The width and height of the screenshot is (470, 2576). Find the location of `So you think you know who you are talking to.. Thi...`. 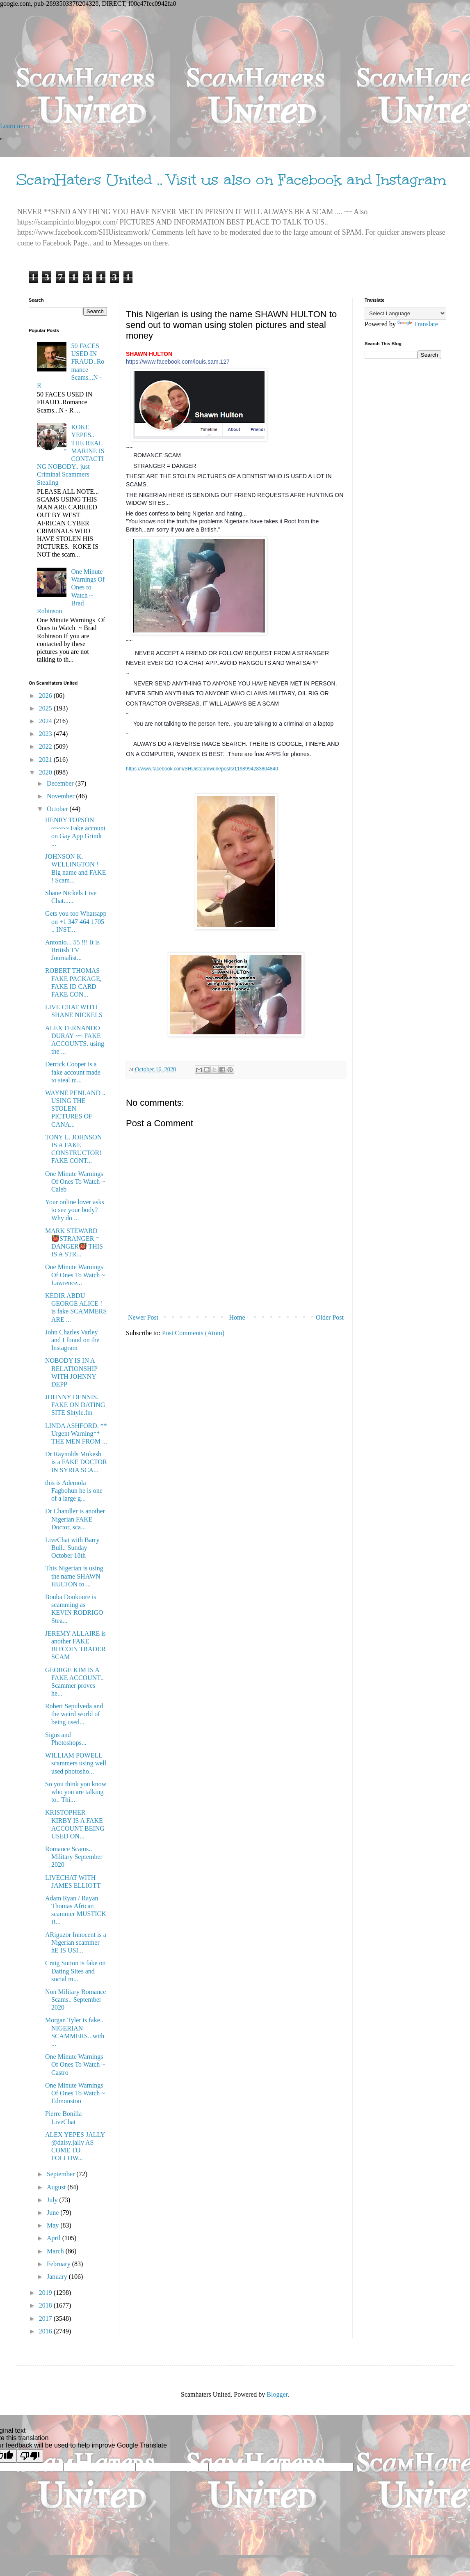

So you think you know who you are talking to.. Thi... is located at coordinates (75, 1792).